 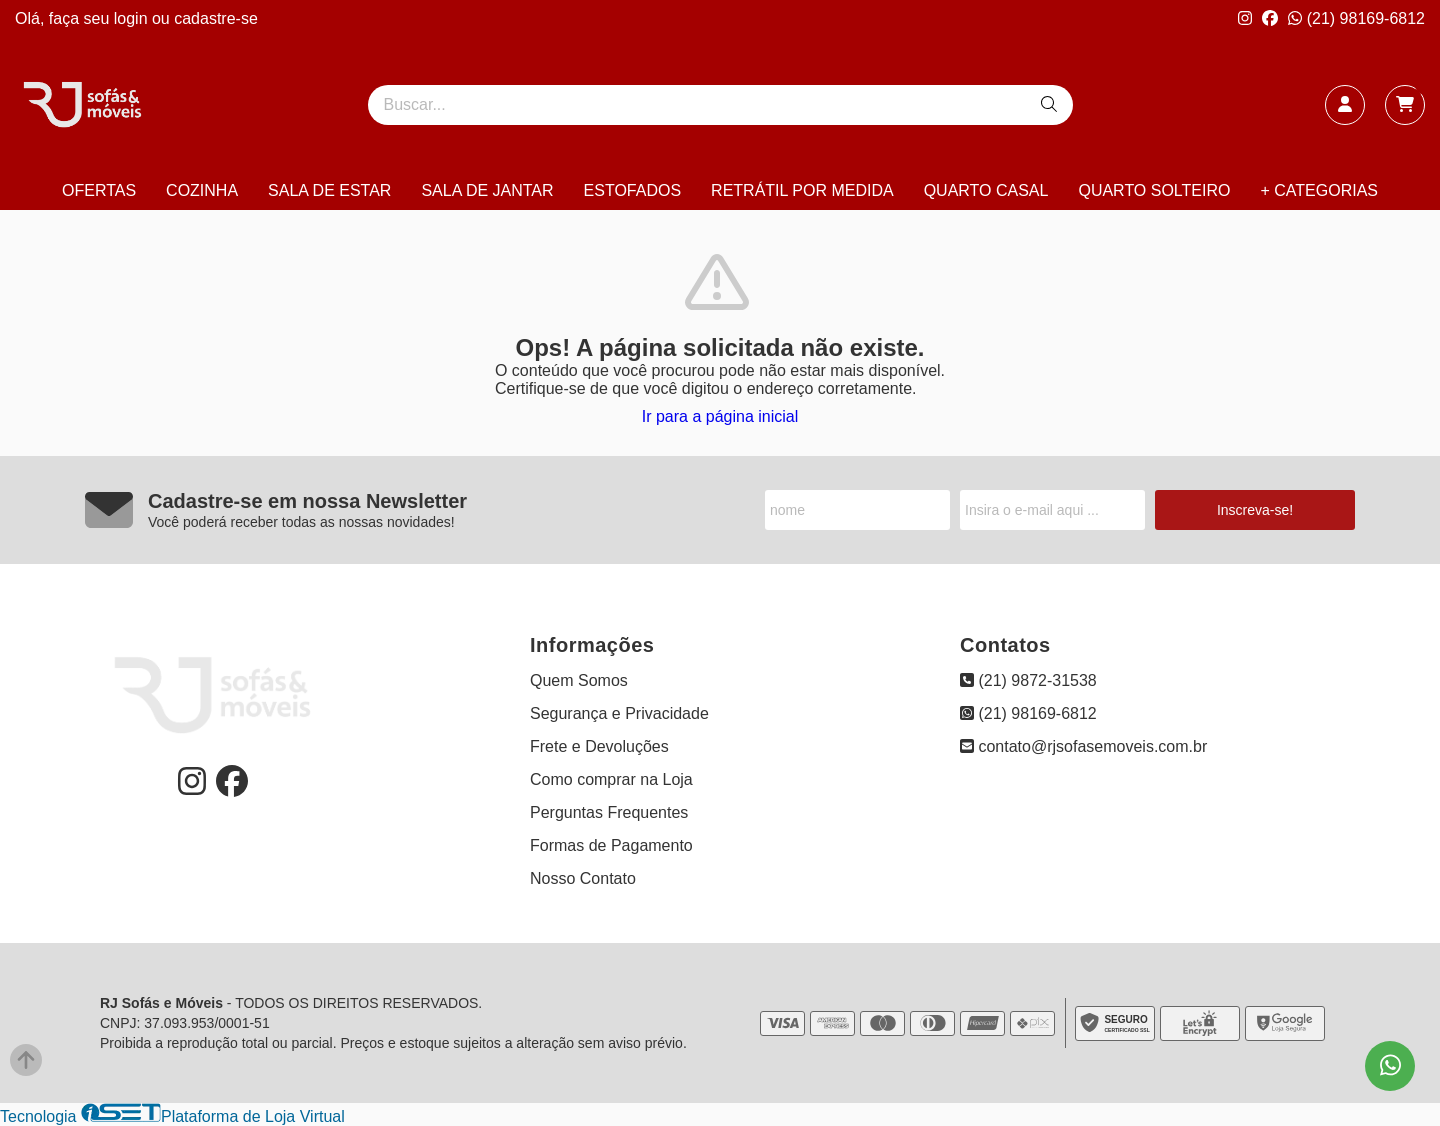 What do you see at coordinates (99, 190) in the screenshot?
I see `OFERTAS` at bounding box center [99, 190].